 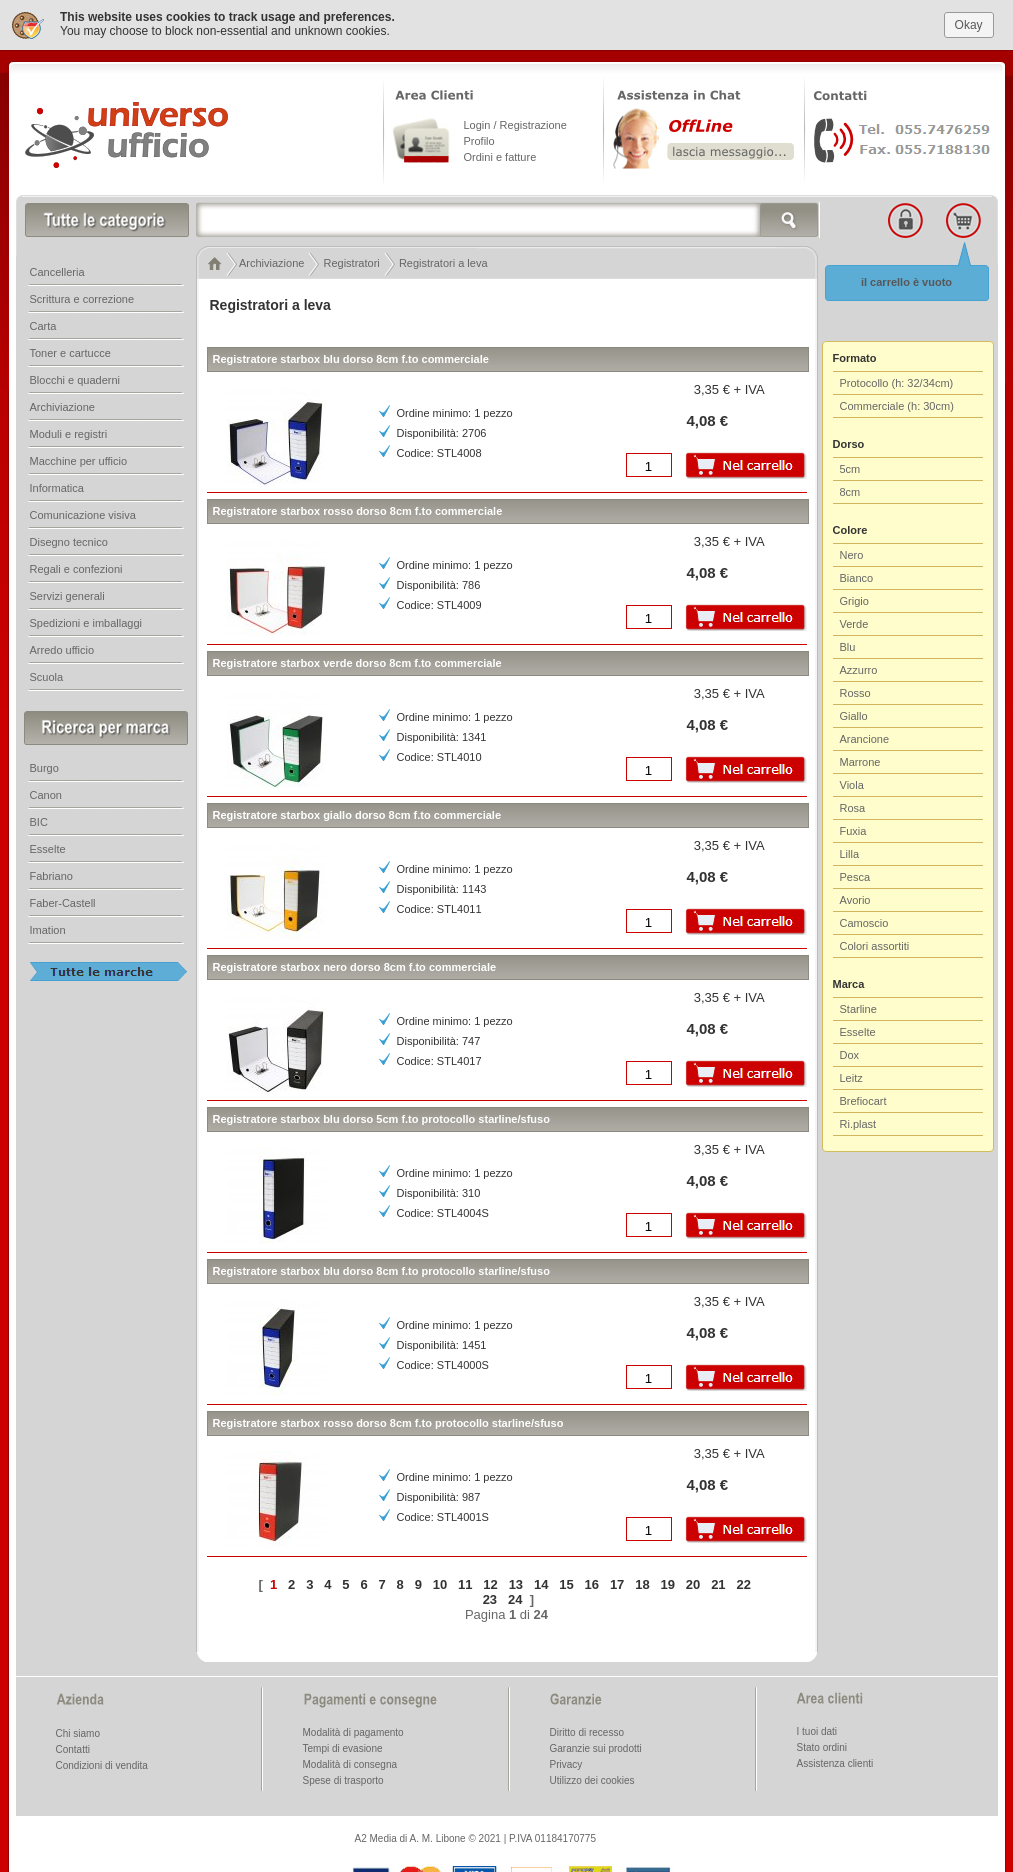 I want to click on I tuoi dati, so click(x=817, y=1731).